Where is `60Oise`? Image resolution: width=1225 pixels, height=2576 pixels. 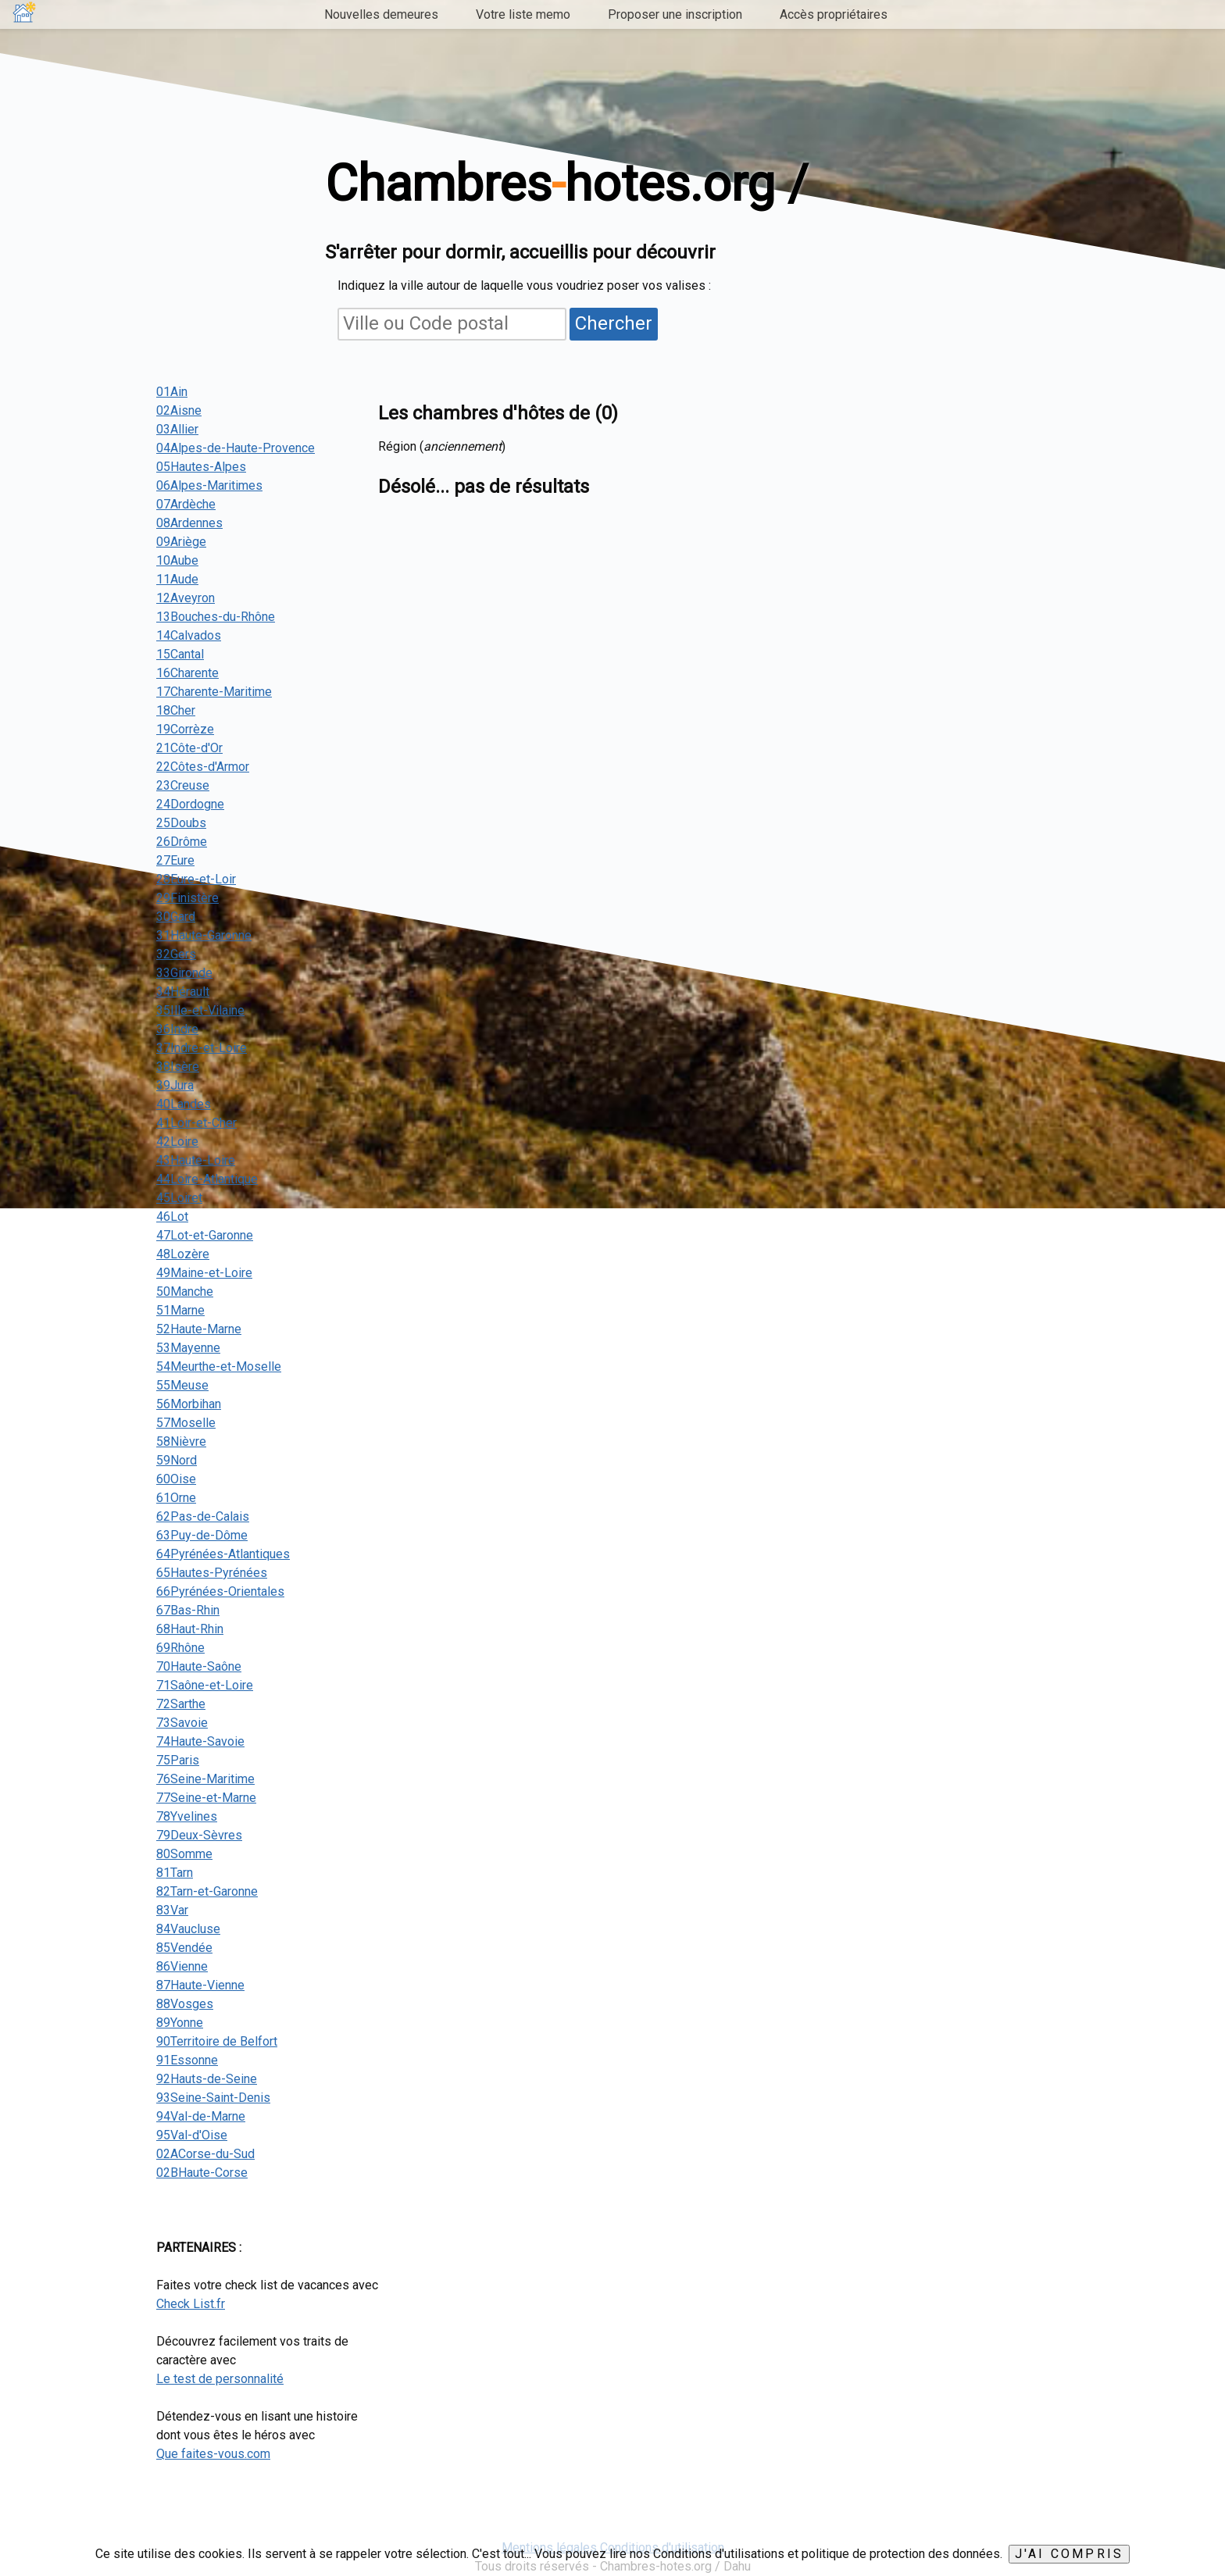 60Oise is located at coordinates (176, 1479).